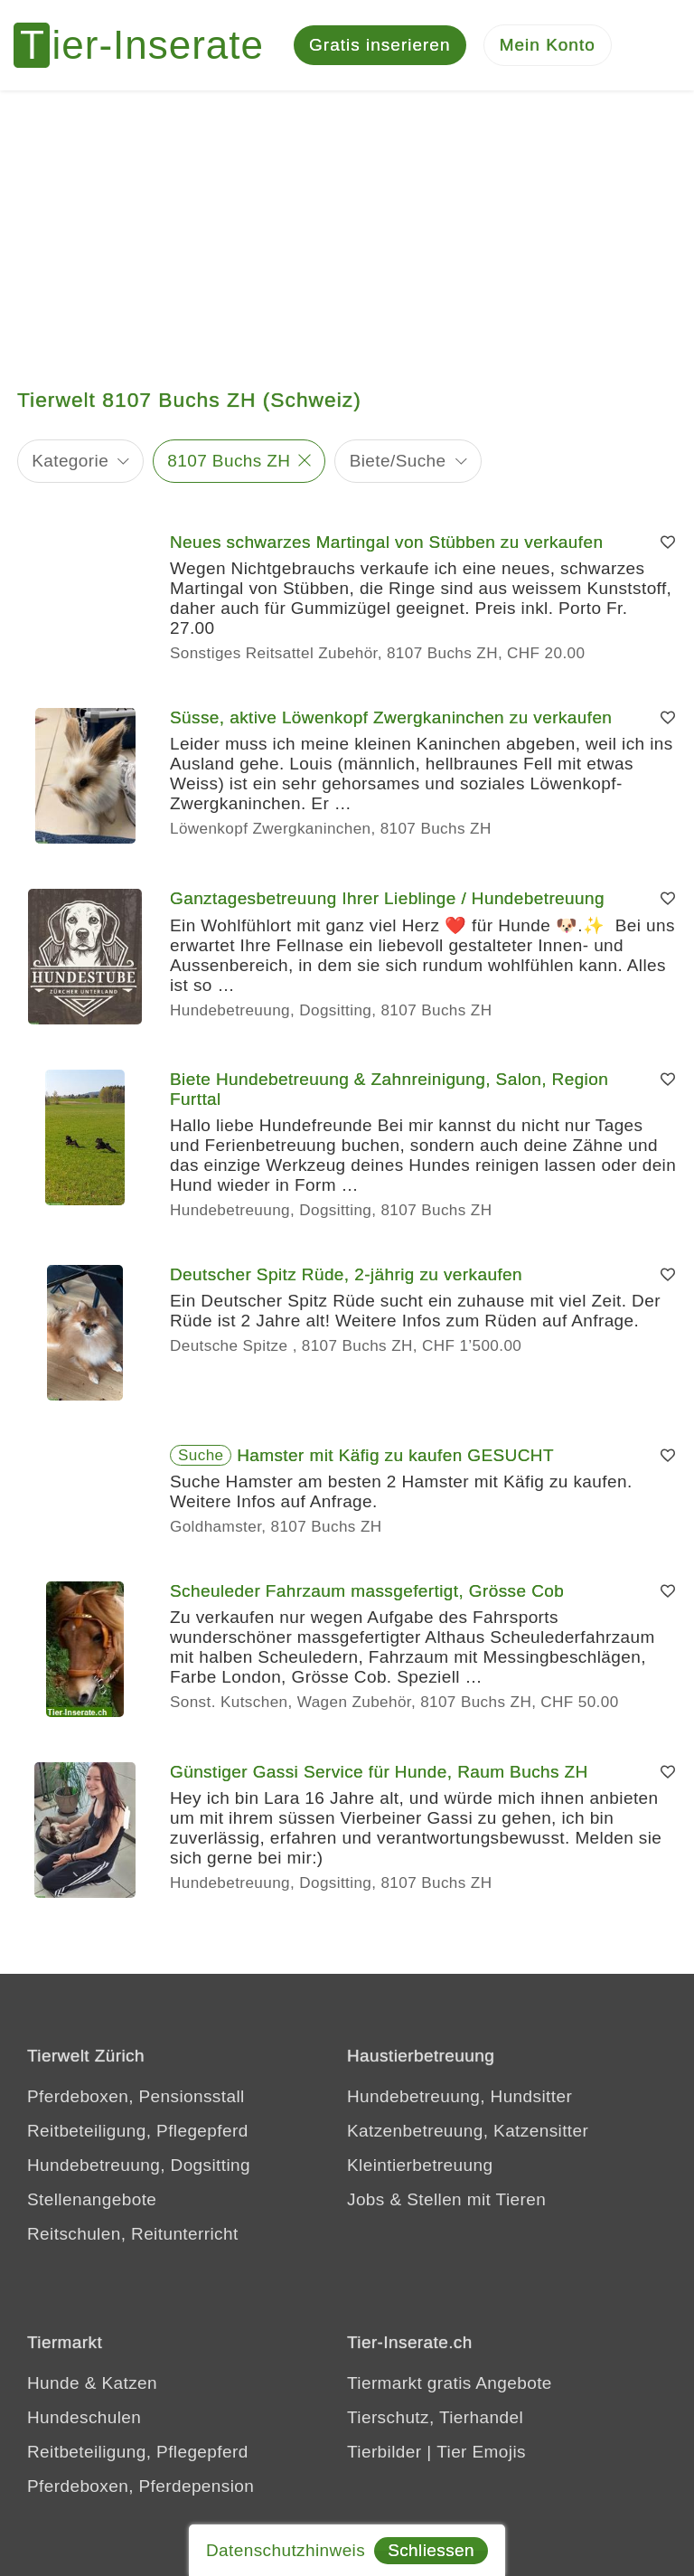 The image size is (694, 2576). Describe the element at coordinates (138, 2165) in the screenshot. I see `Hundebetreuung, Dogsitting` at that location.